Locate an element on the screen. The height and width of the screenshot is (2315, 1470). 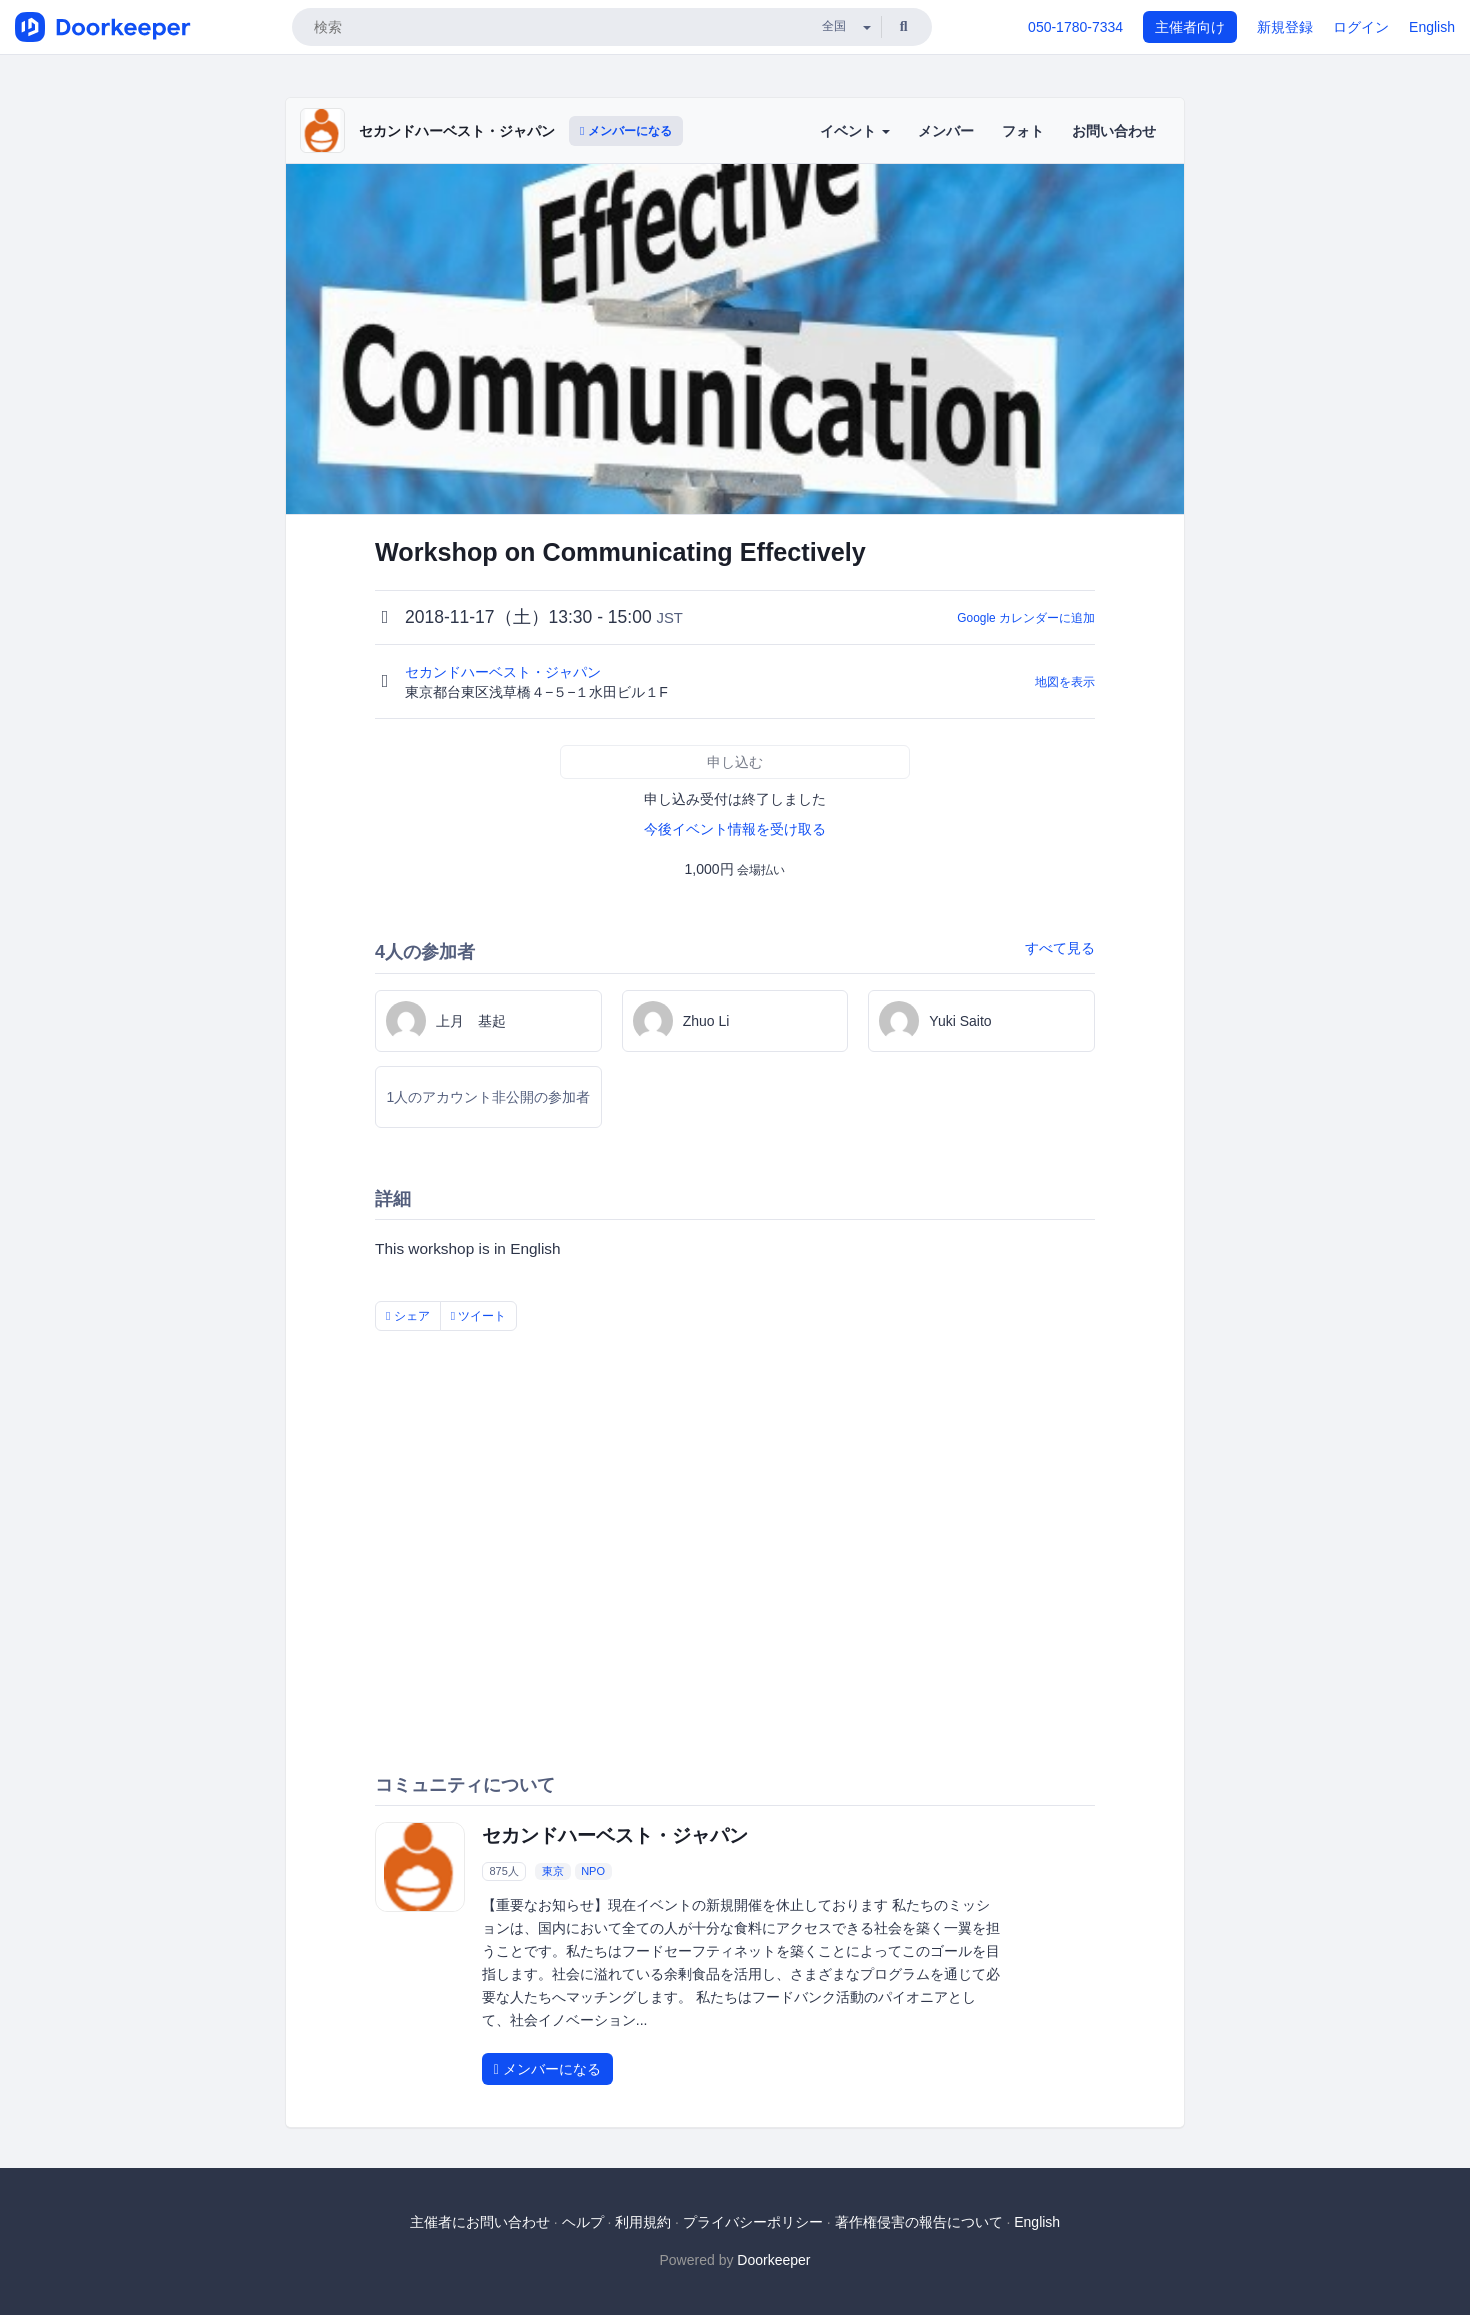
メンバーになる is located at coordinates (626, 131).